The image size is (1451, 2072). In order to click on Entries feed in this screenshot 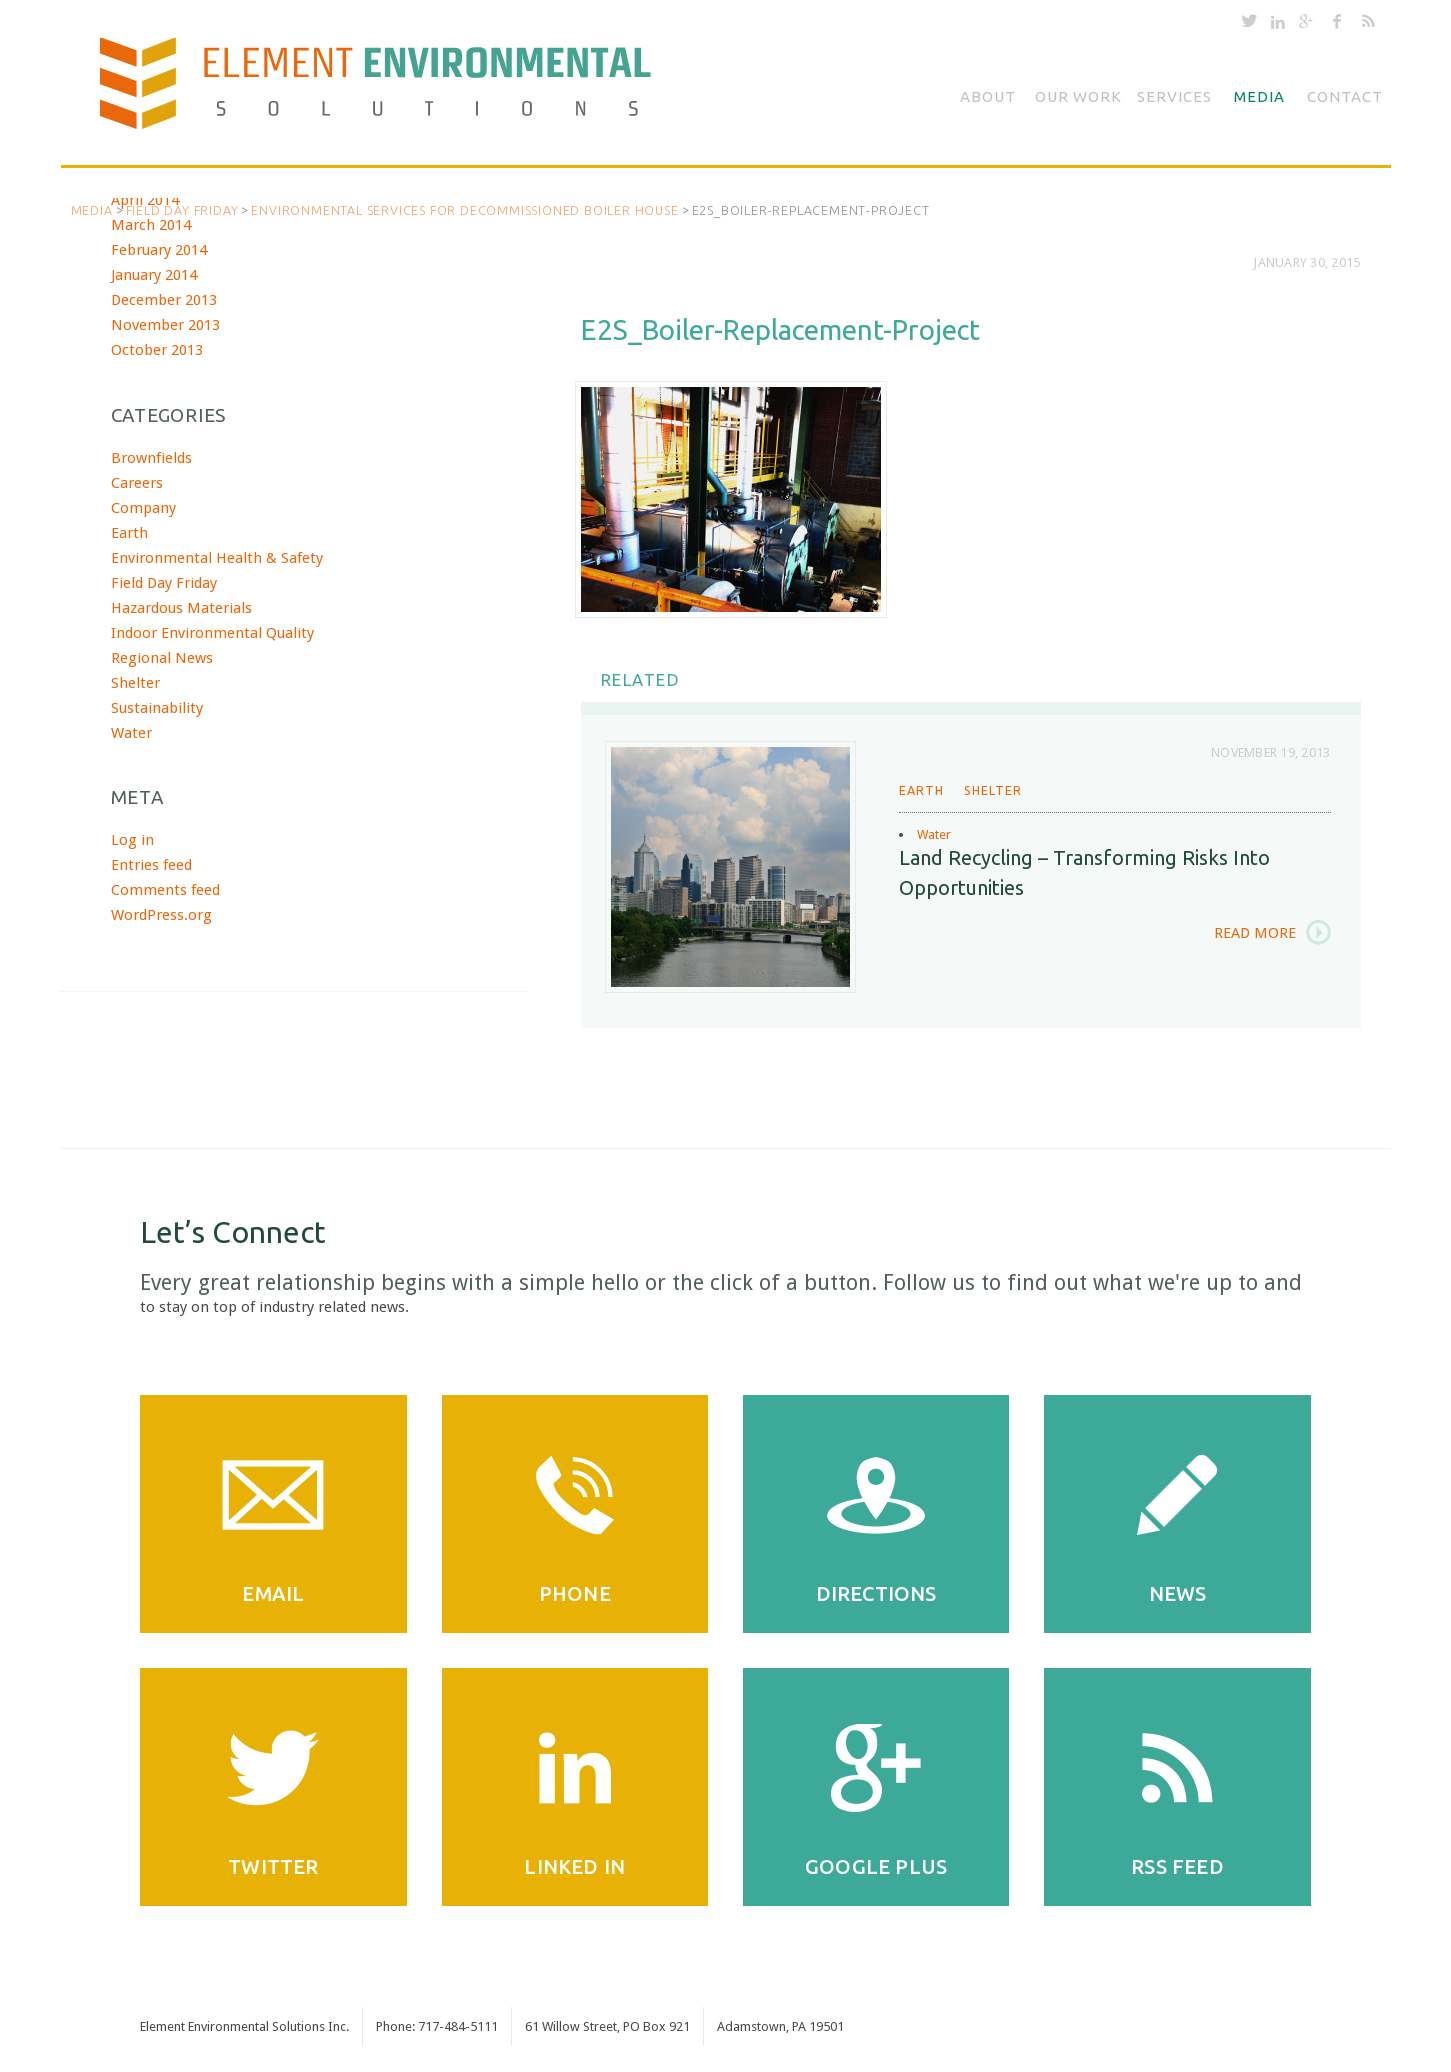, I will do `click(151, 865)`.